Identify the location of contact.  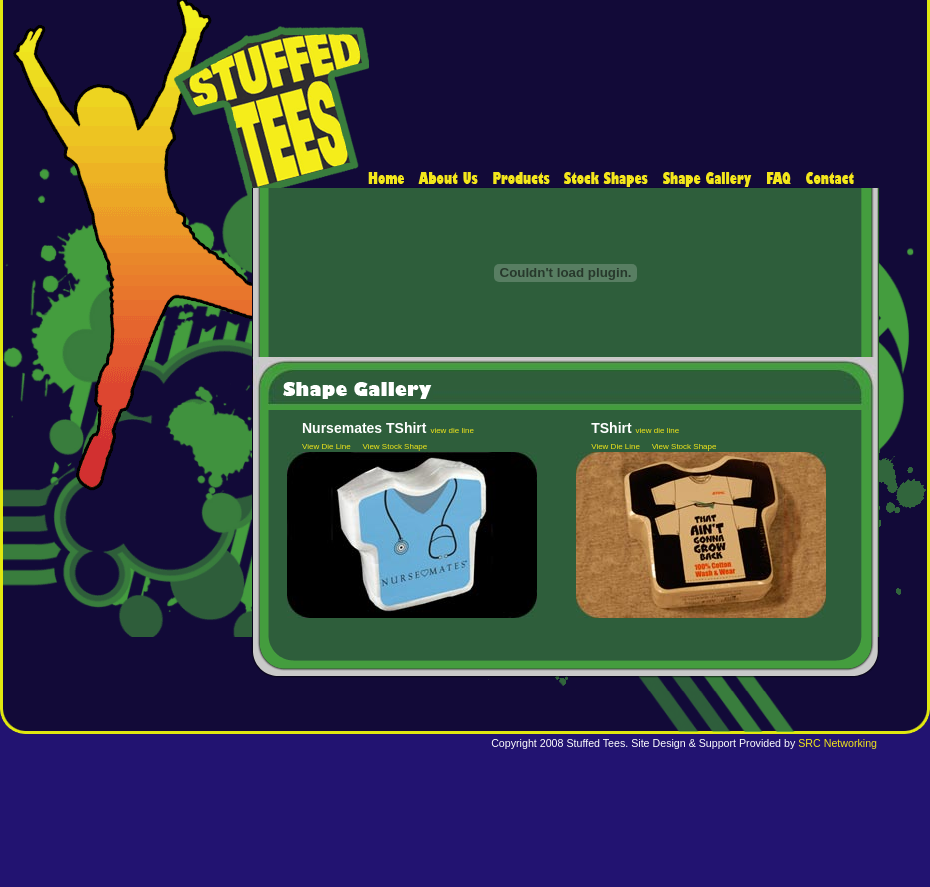
(827, 179).